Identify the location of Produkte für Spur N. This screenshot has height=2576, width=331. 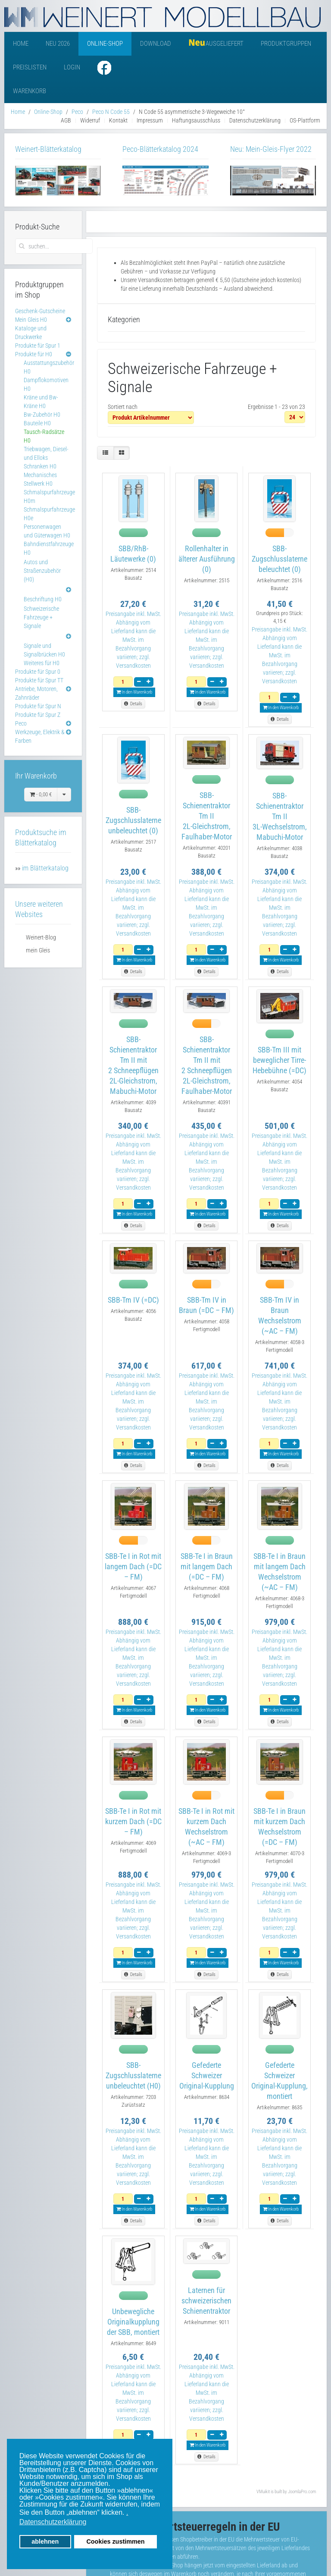
(38, 706).